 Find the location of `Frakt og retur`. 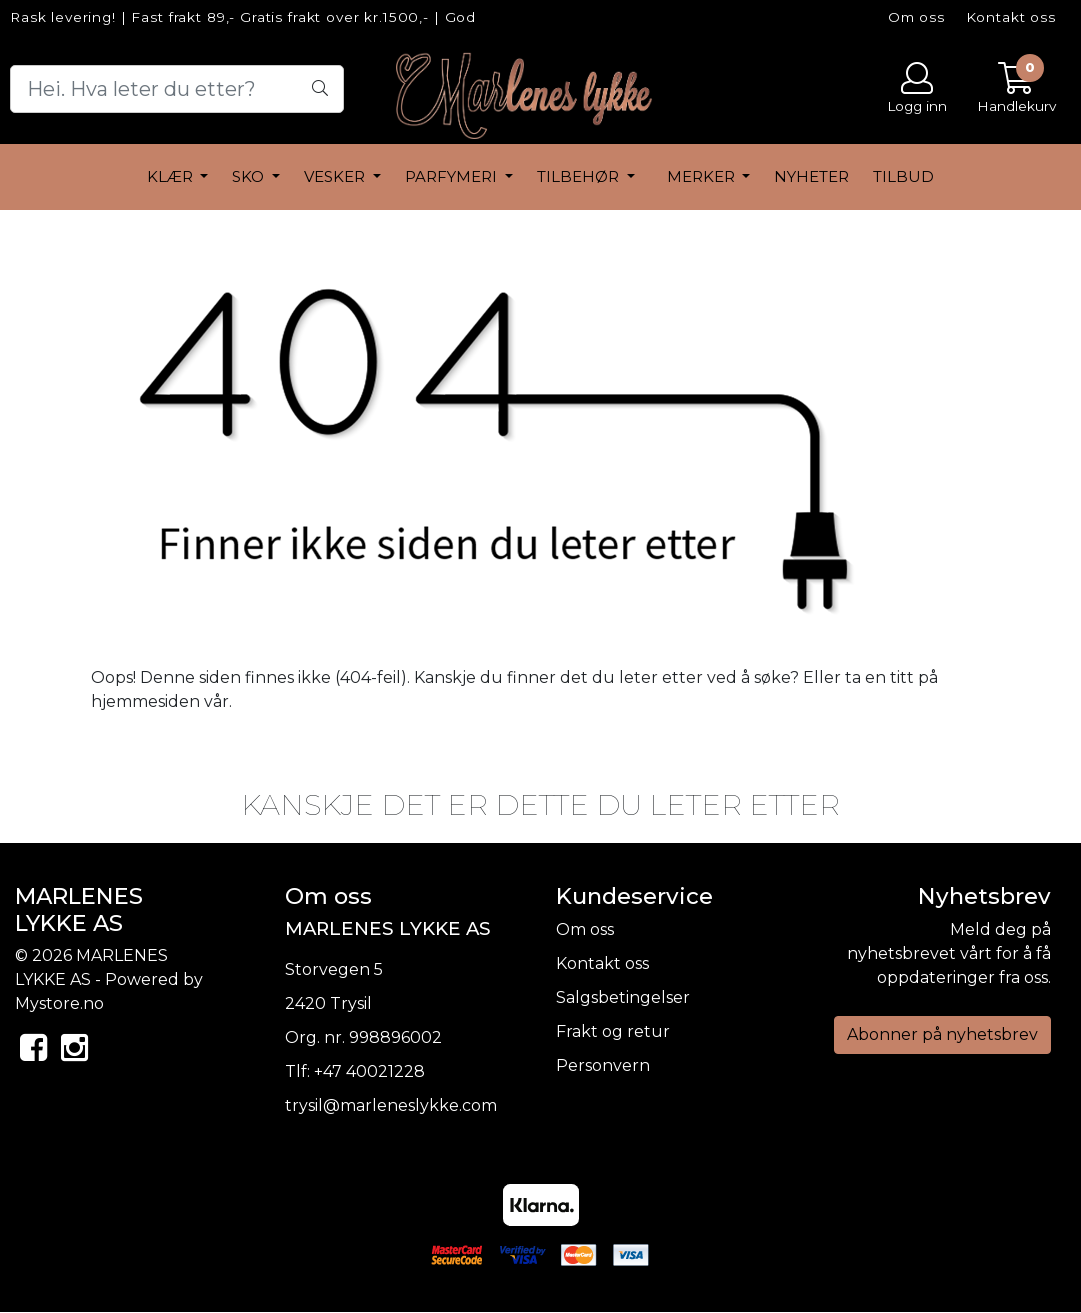

Frakt og retur is located at coordinates (613, 1031).